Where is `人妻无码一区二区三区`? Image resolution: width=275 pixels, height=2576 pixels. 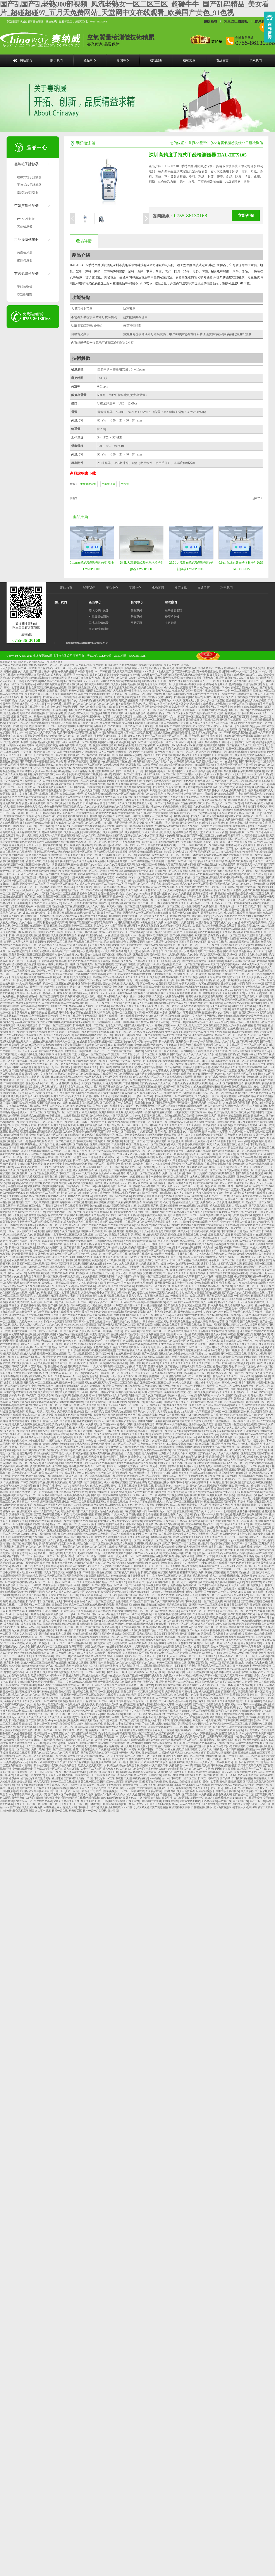 人妻无码一区二区三区 is located at coordinates (92, 1331).